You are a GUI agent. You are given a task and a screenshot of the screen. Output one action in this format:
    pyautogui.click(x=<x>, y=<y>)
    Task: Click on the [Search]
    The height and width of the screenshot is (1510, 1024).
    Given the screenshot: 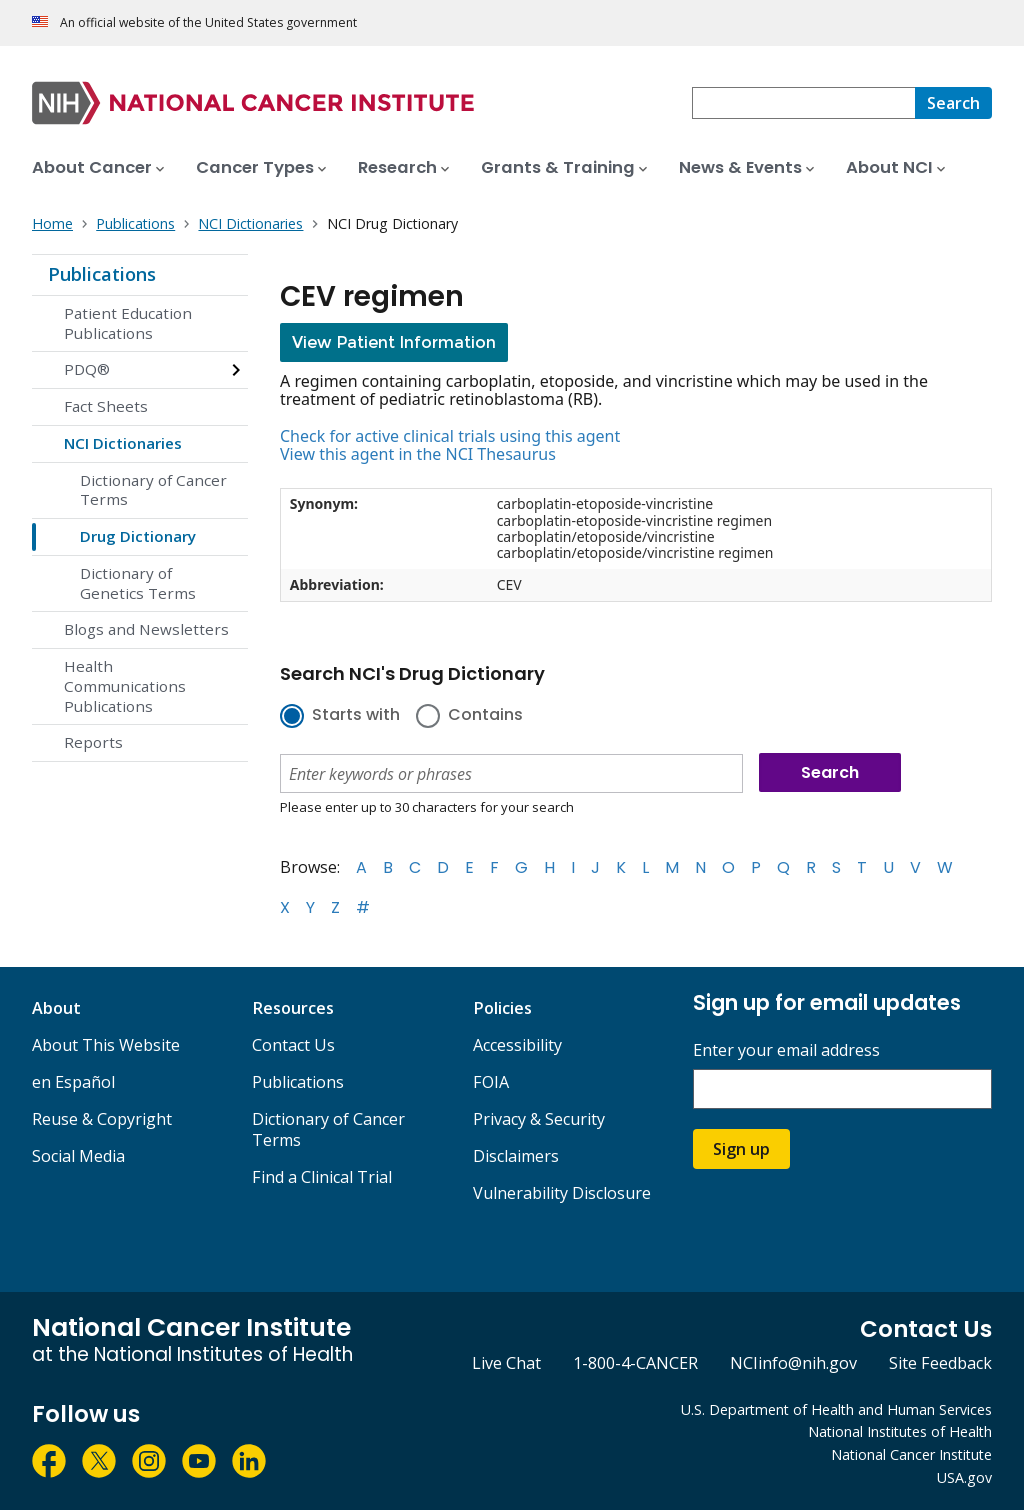 What is the action you would take?
    pyautogui.click(x=953, y=103)
    